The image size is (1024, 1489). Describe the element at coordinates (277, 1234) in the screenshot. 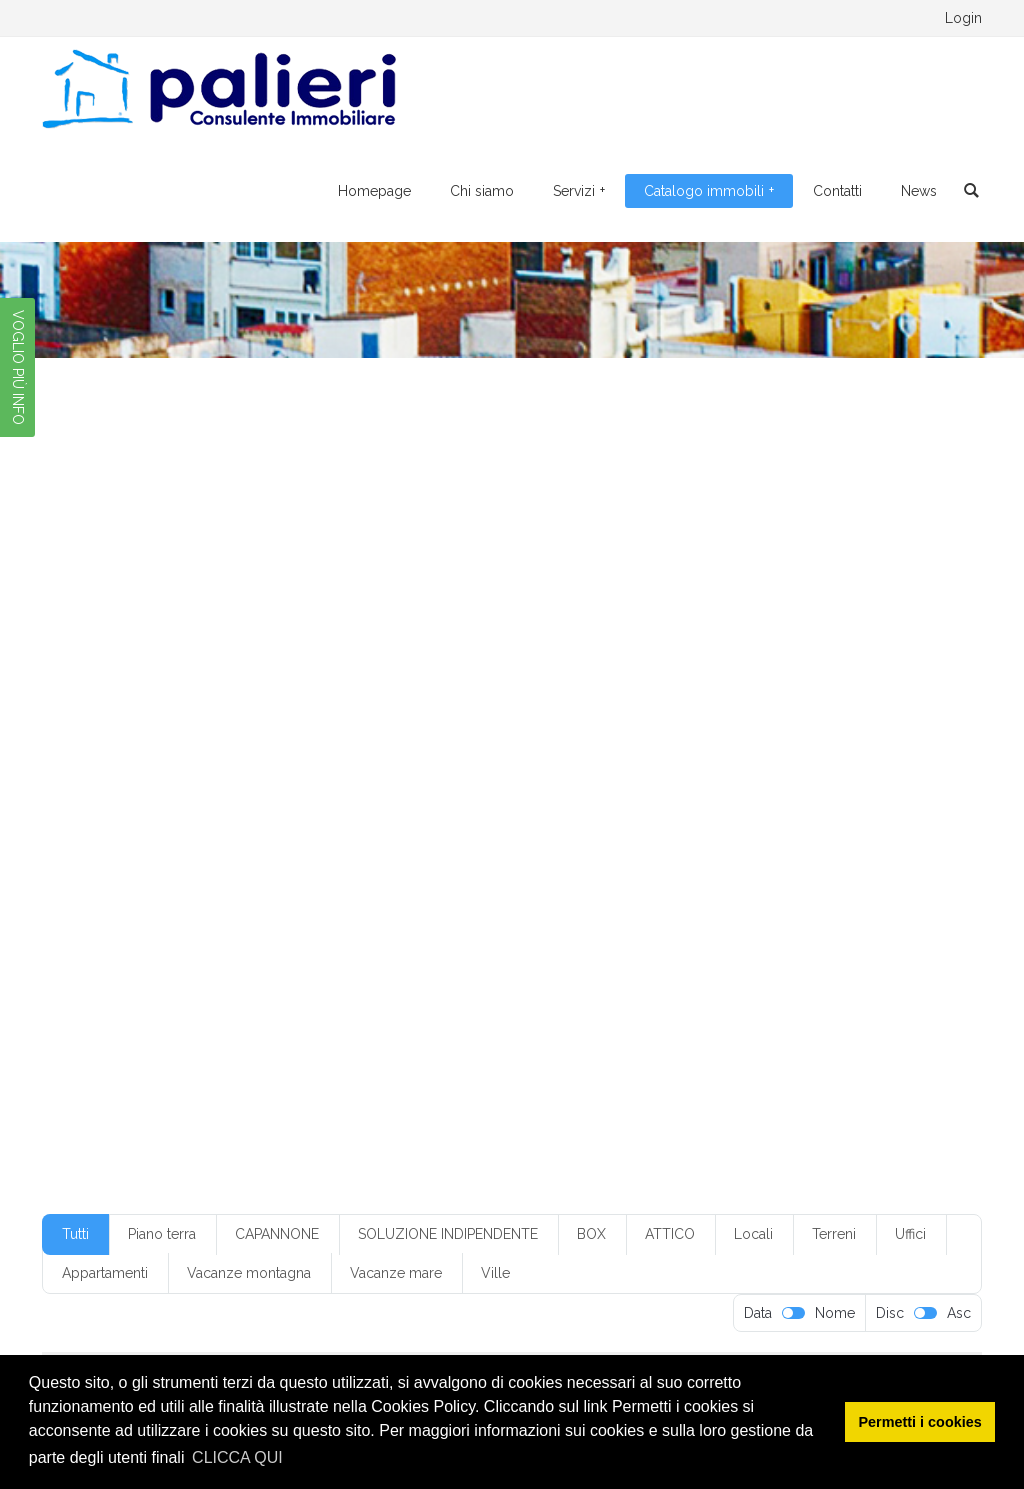

I see `CAPANNONE` at that location.